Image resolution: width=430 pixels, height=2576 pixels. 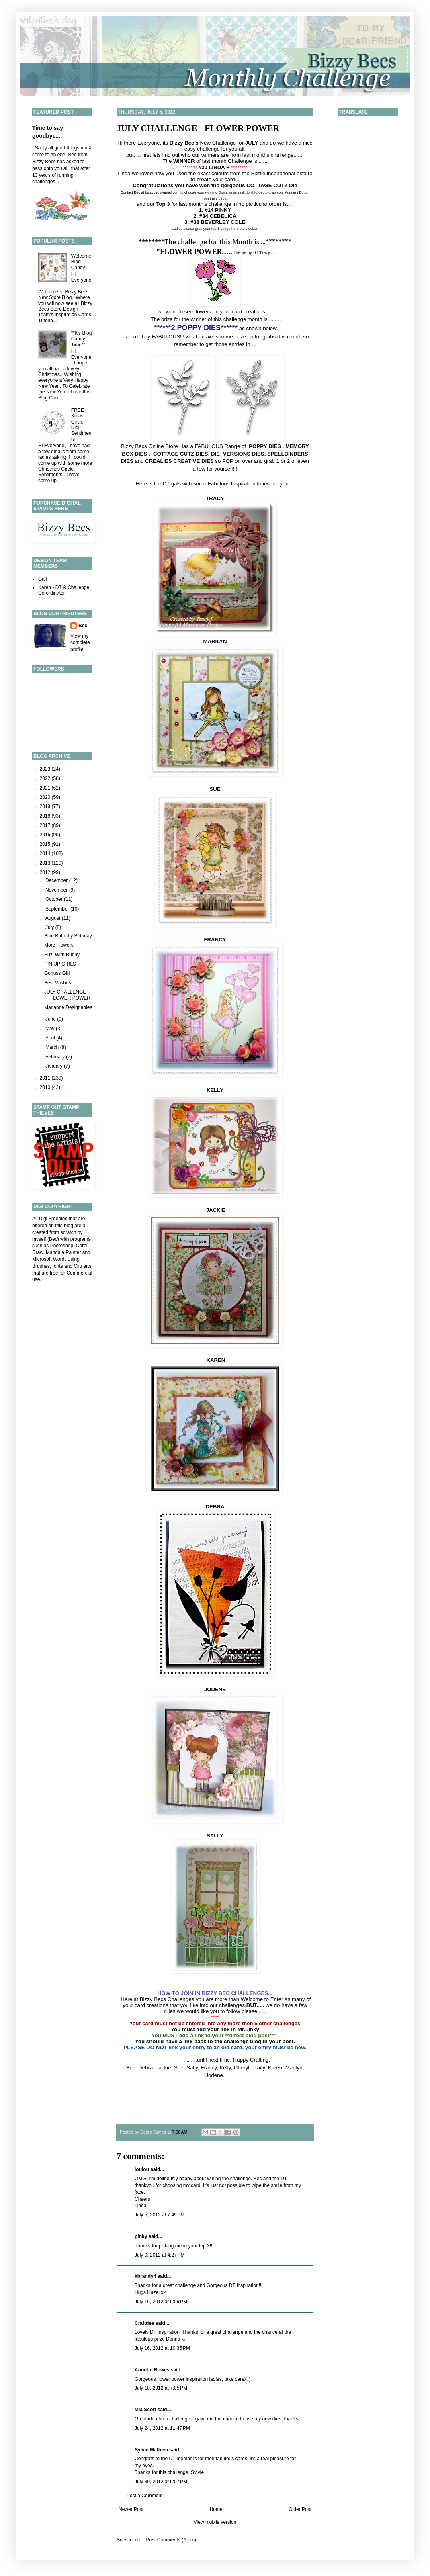 What do you see at coordinates (215, 1689) in the screenshot?
I see `JODENE` at bounding box center [215, 1689].